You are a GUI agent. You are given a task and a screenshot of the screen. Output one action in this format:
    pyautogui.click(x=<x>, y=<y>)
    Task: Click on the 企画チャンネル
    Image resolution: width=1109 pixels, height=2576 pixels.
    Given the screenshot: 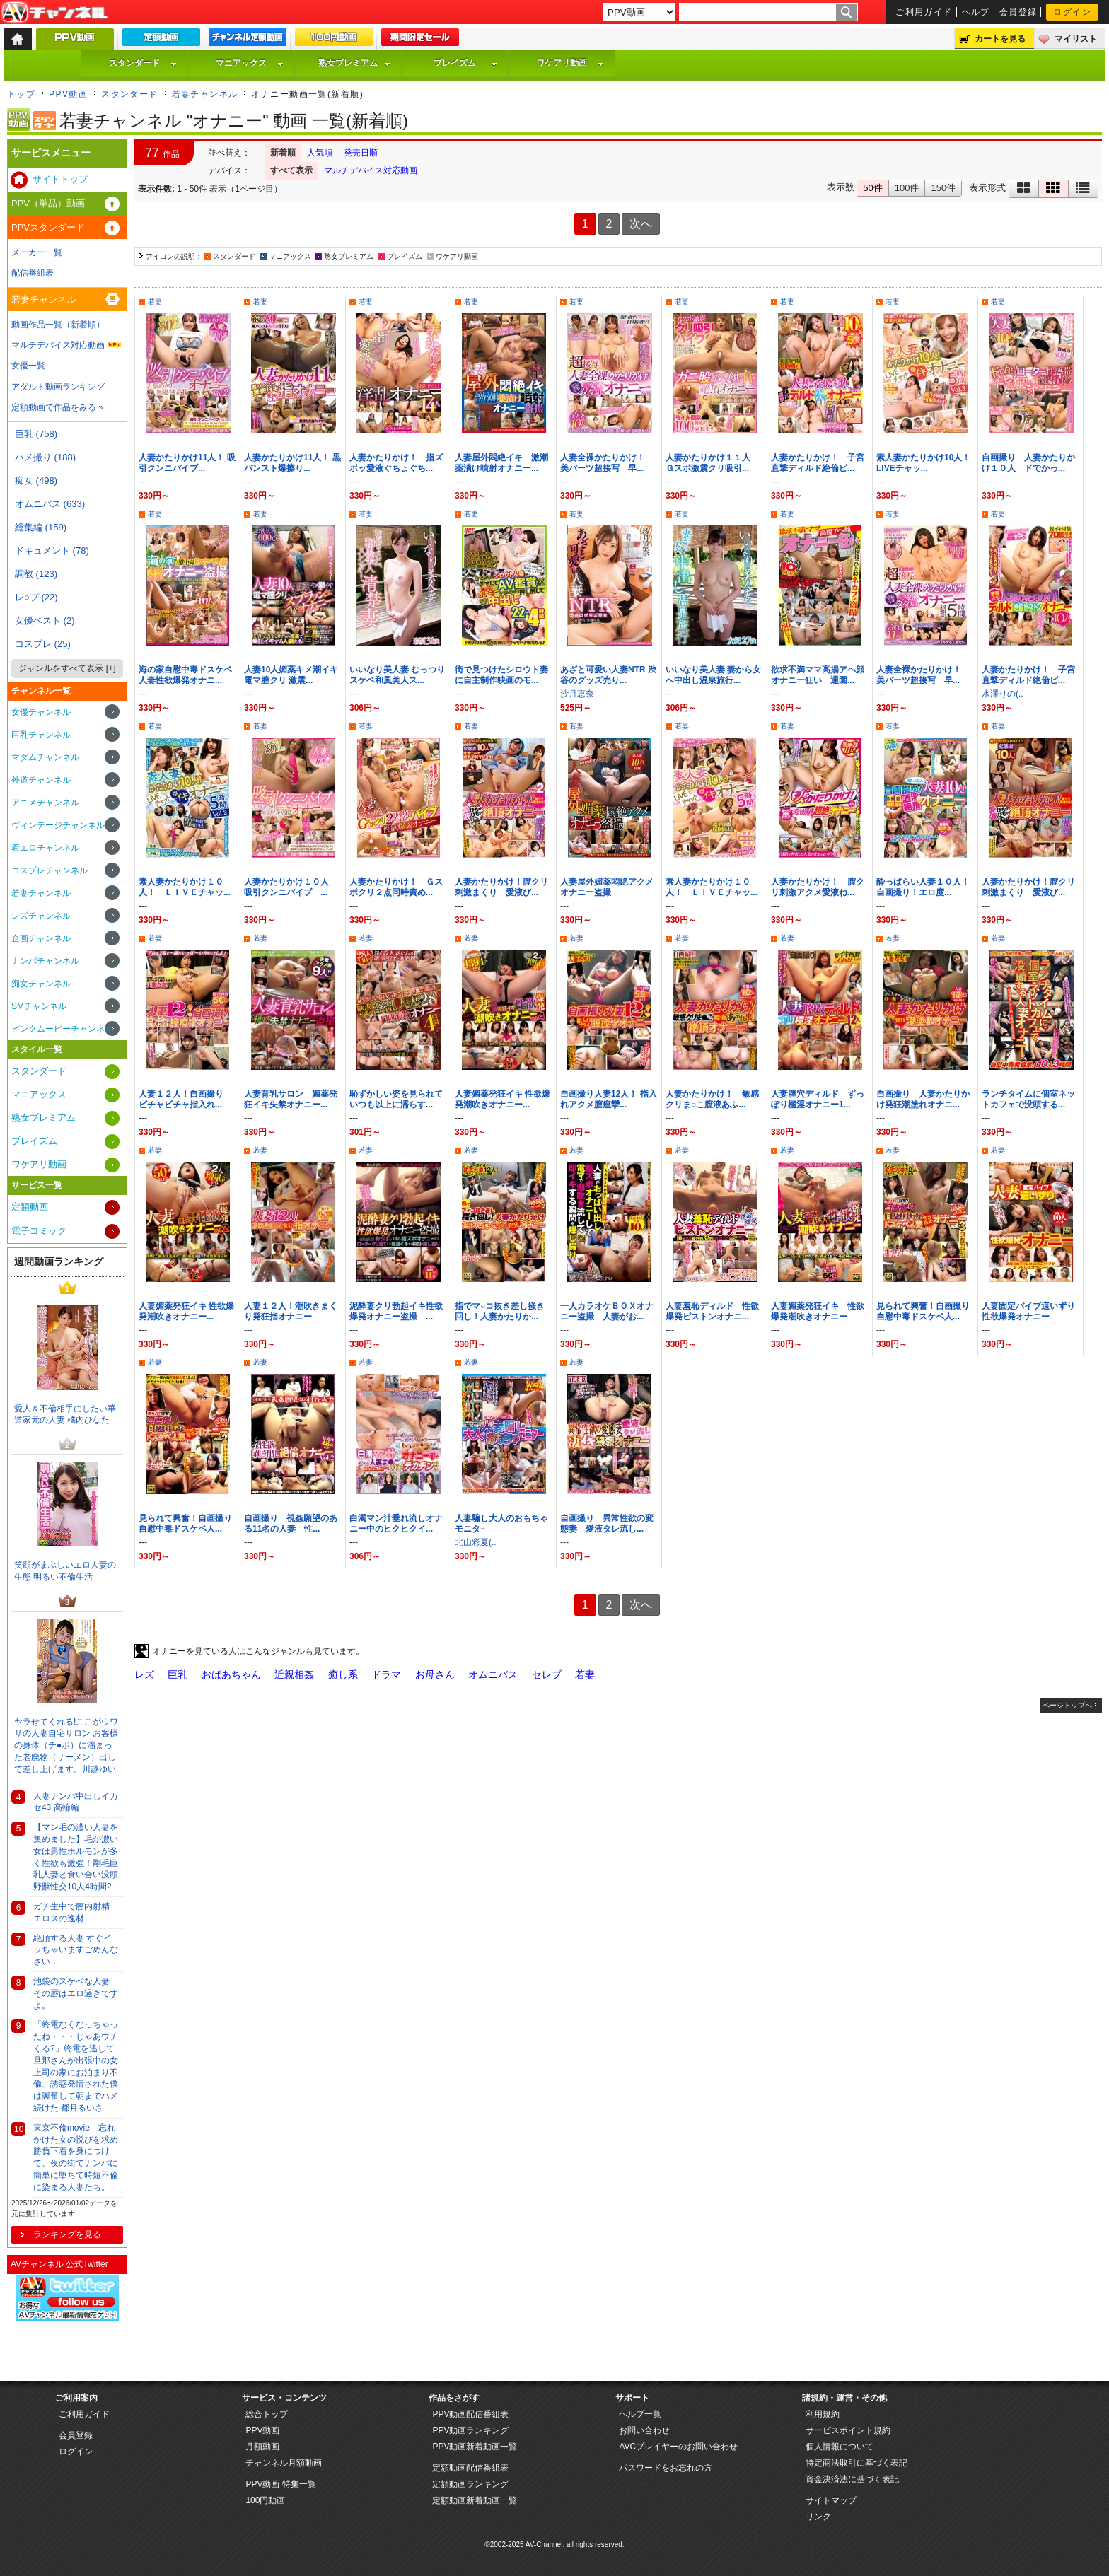 What is the action you would take?
    pyautogui.click(x=41, y=938)
    